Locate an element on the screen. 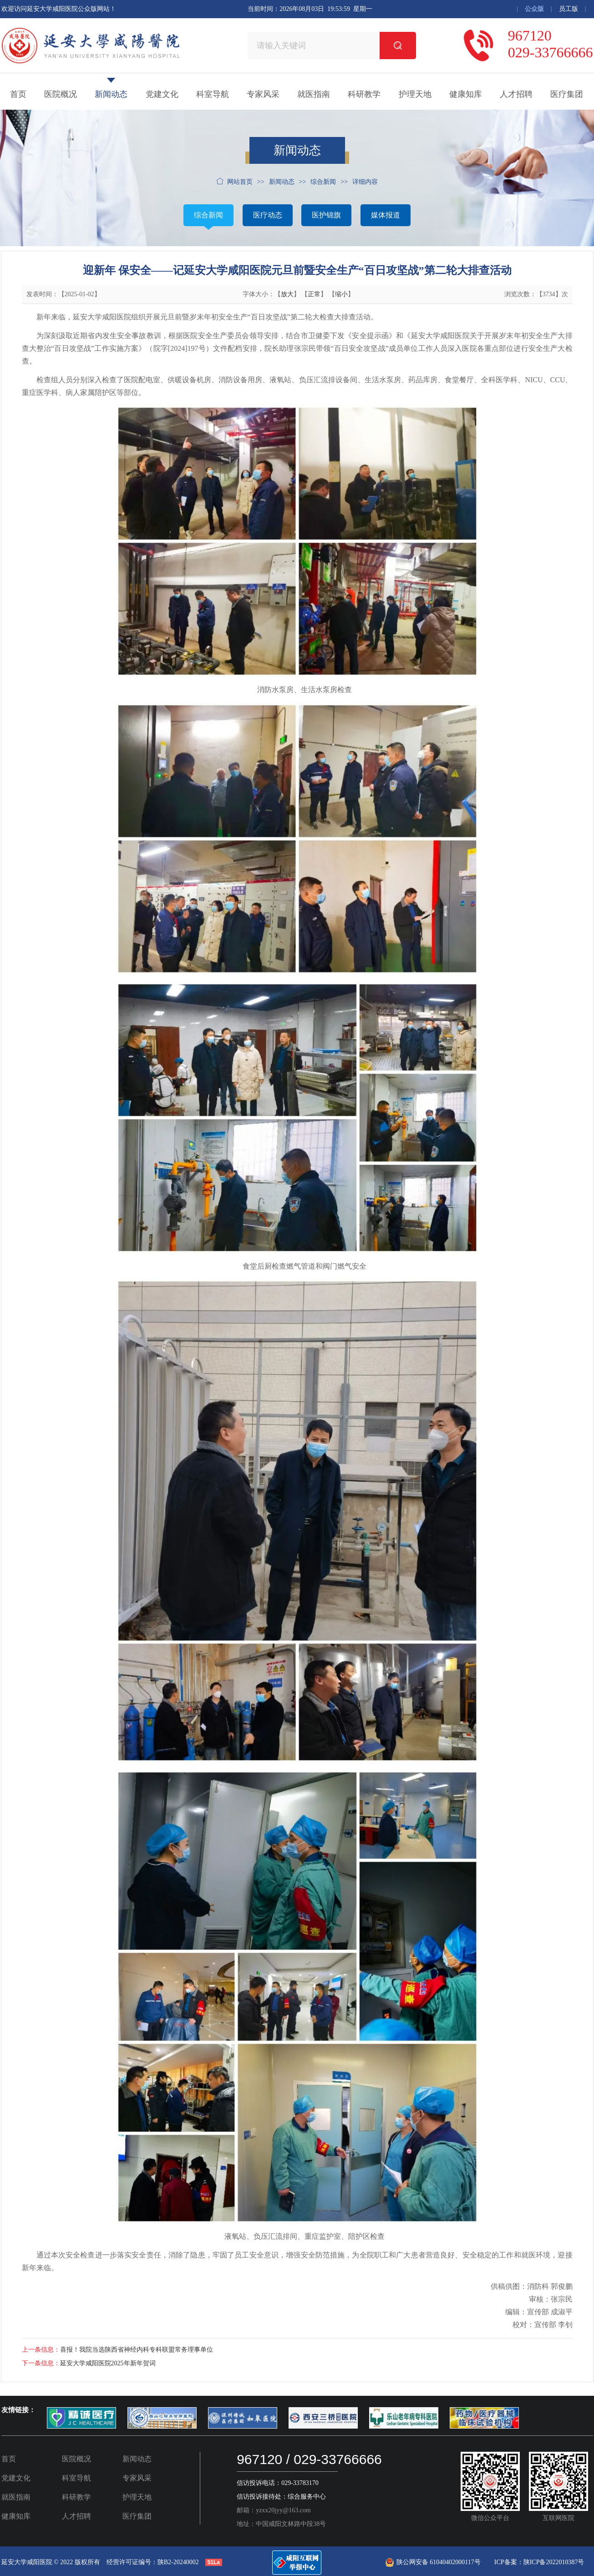  健康知库 is located at coordinates (465, 94).